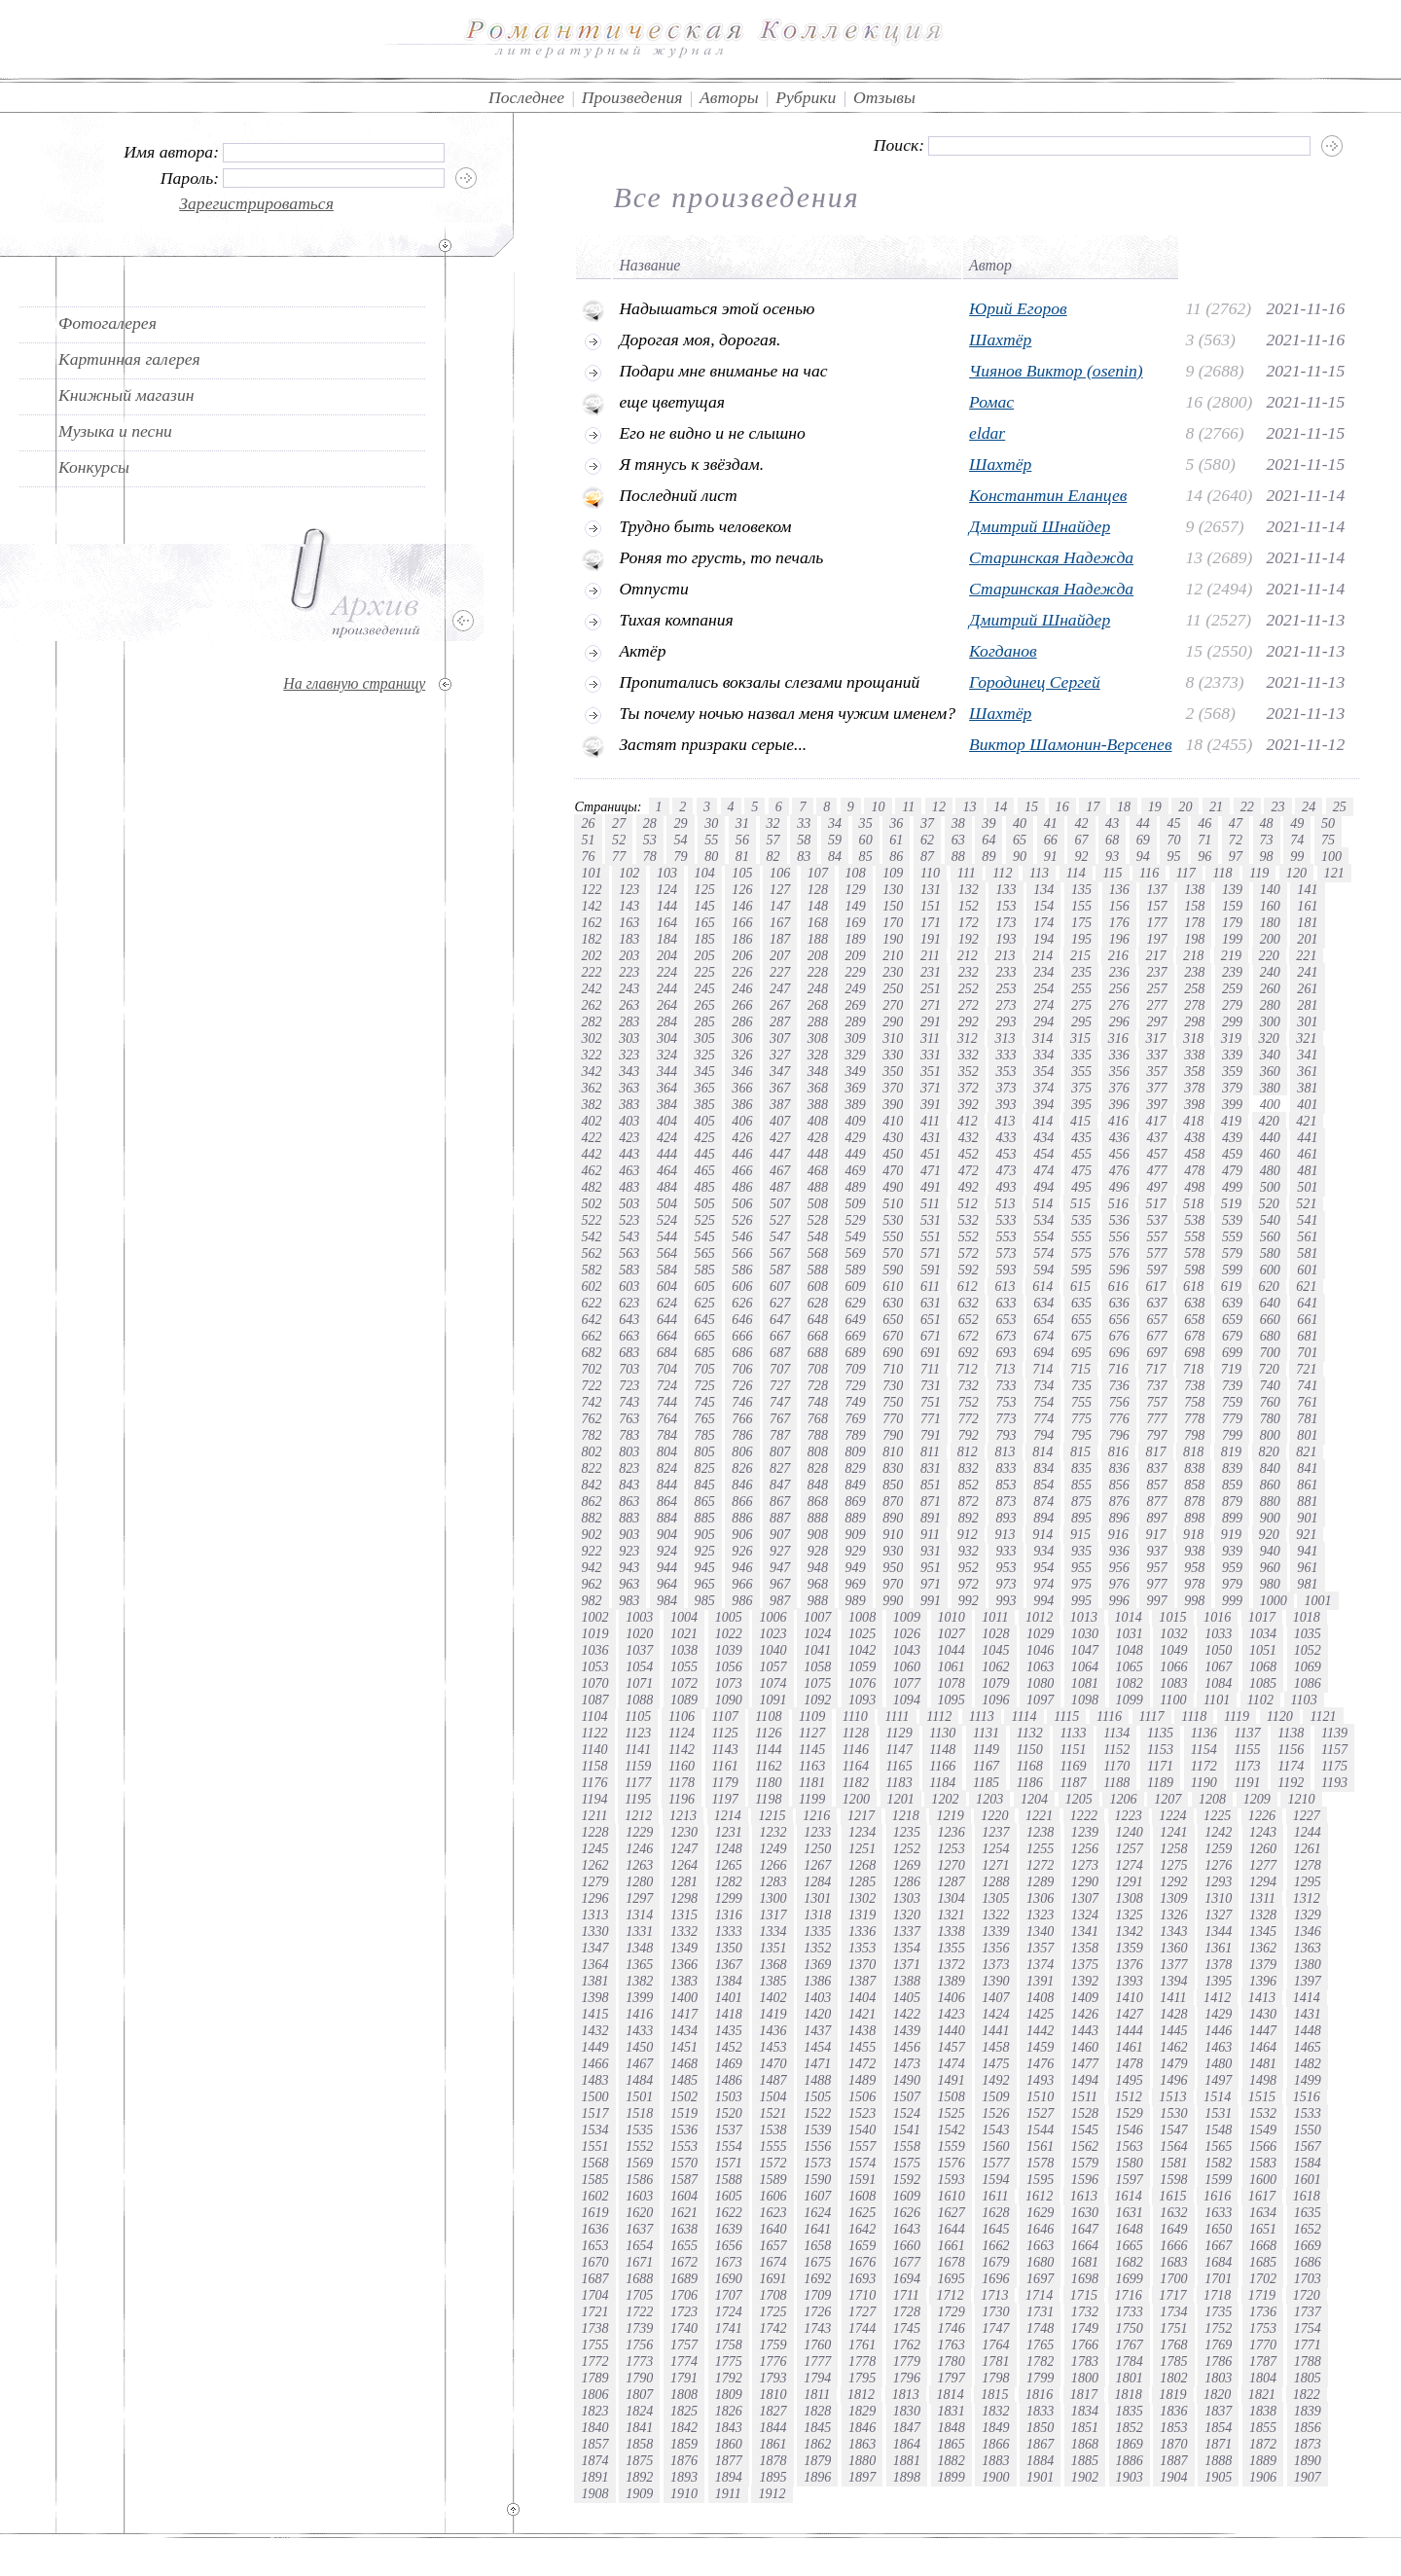  Describe the element at coordinates (1081, 1435) in the screenshot. I see `795` at that location.